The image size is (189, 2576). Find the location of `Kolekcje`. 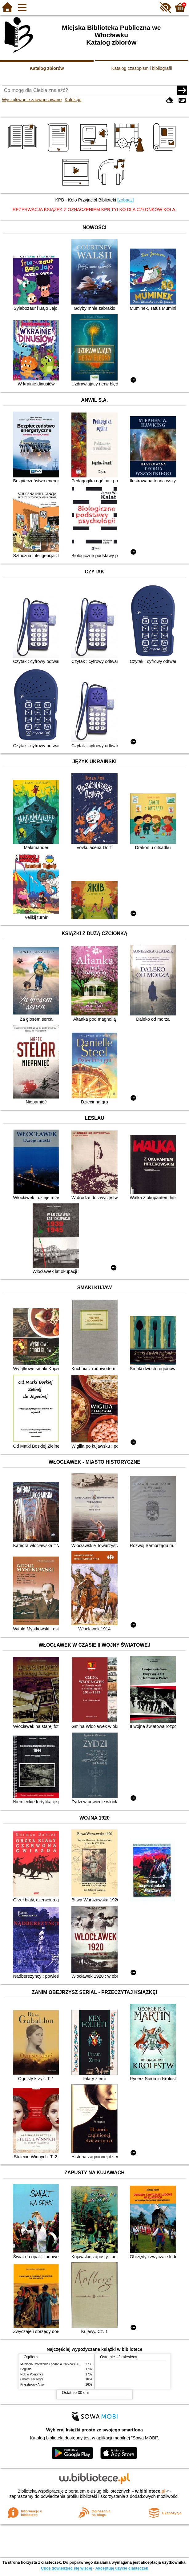

Kolekcje is located at coordinates (73, 99).